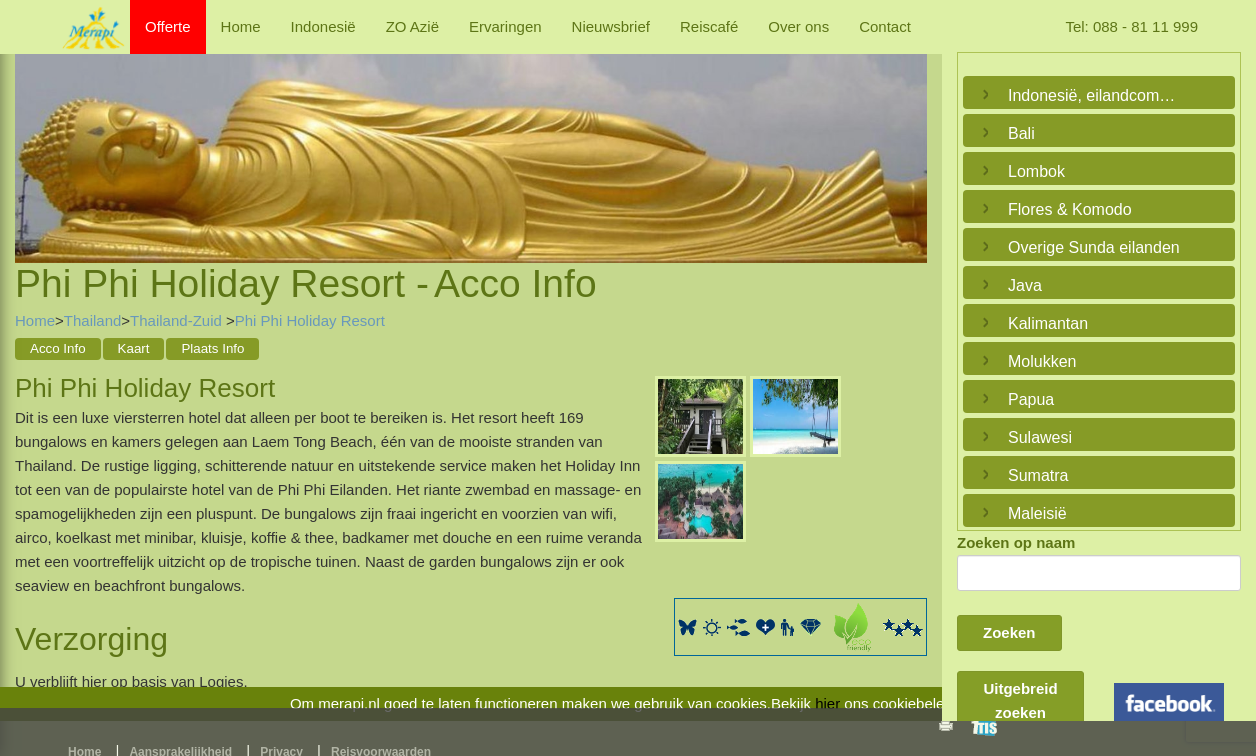 The width and height of the screenshot is (1256, 756). Describe the element at coordinates (134, 348) in the screenshot. I see `Kaart` at that location.